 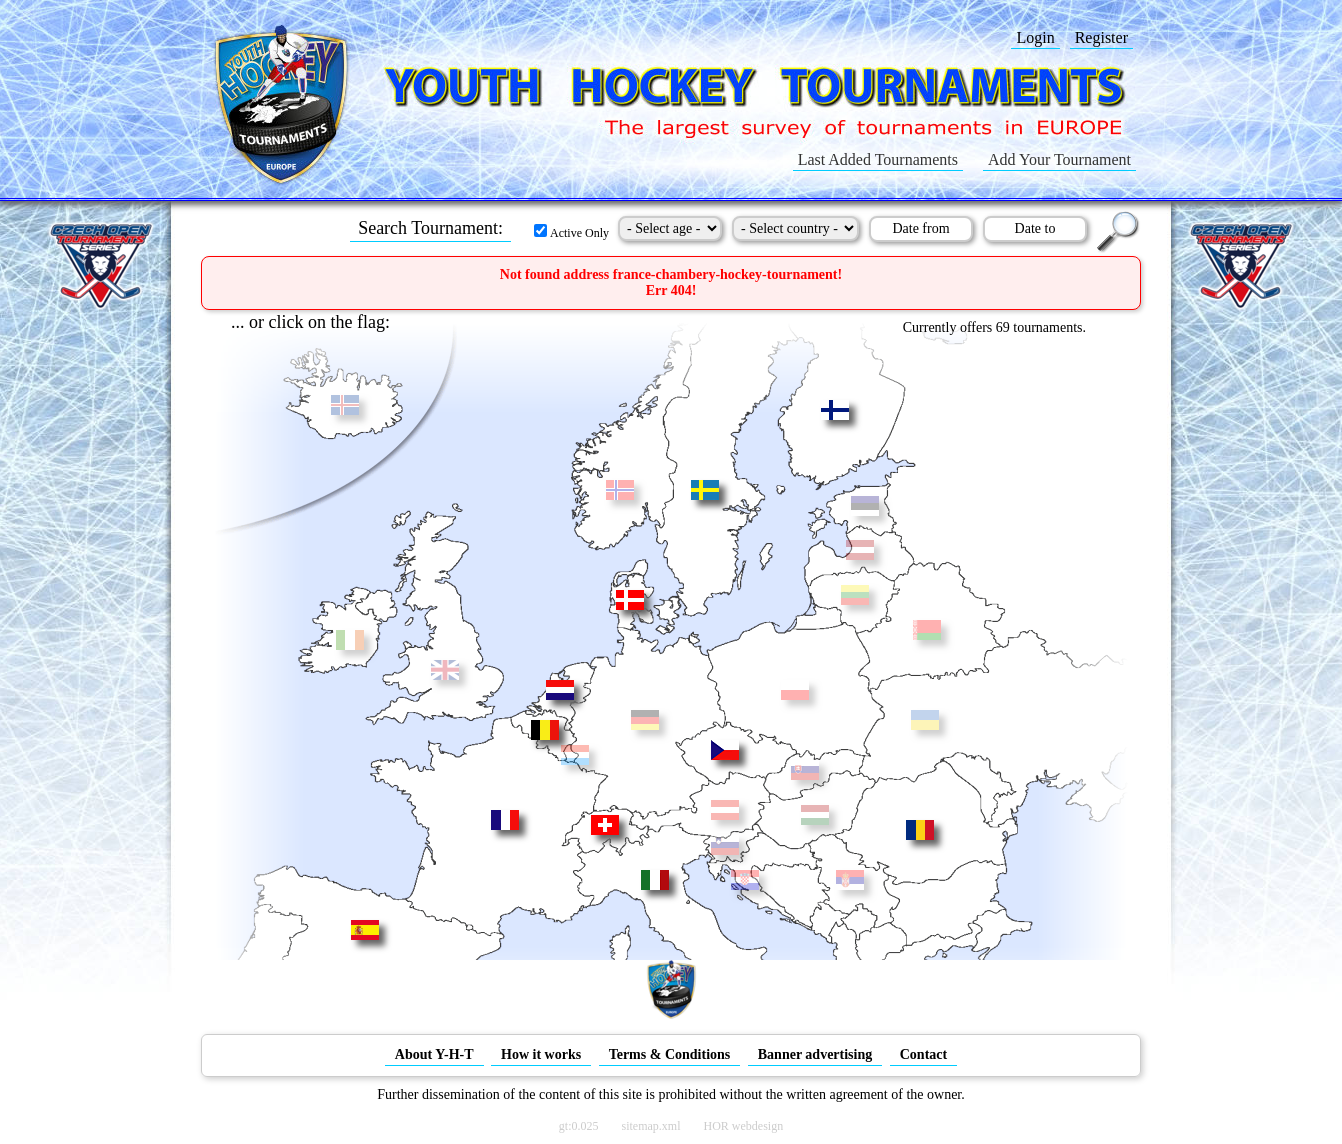 I want to click on About Y-H-T, so click(x=434, y=1054).